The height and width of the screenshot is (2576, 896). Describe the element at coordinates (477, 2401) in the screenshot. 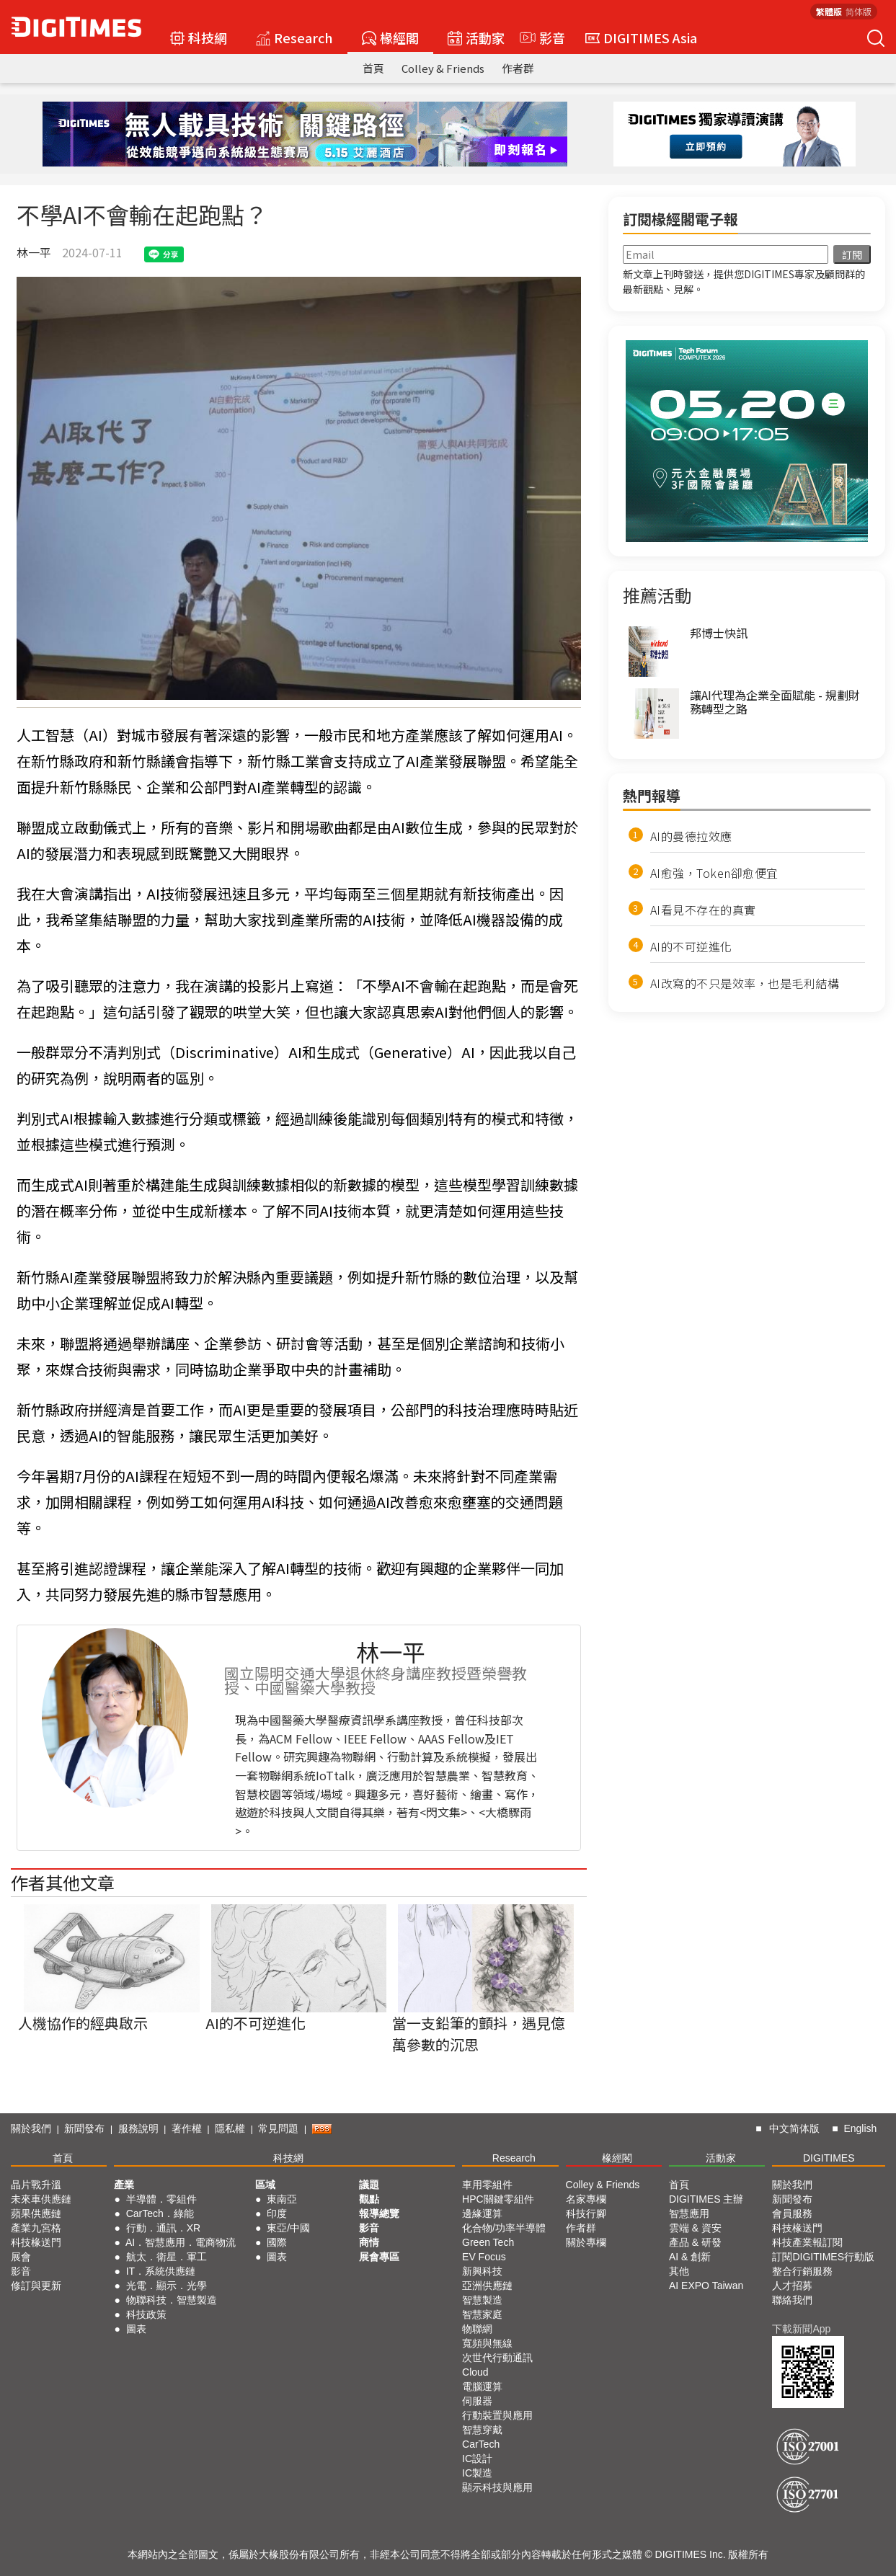

I see `伺服器` at that location.